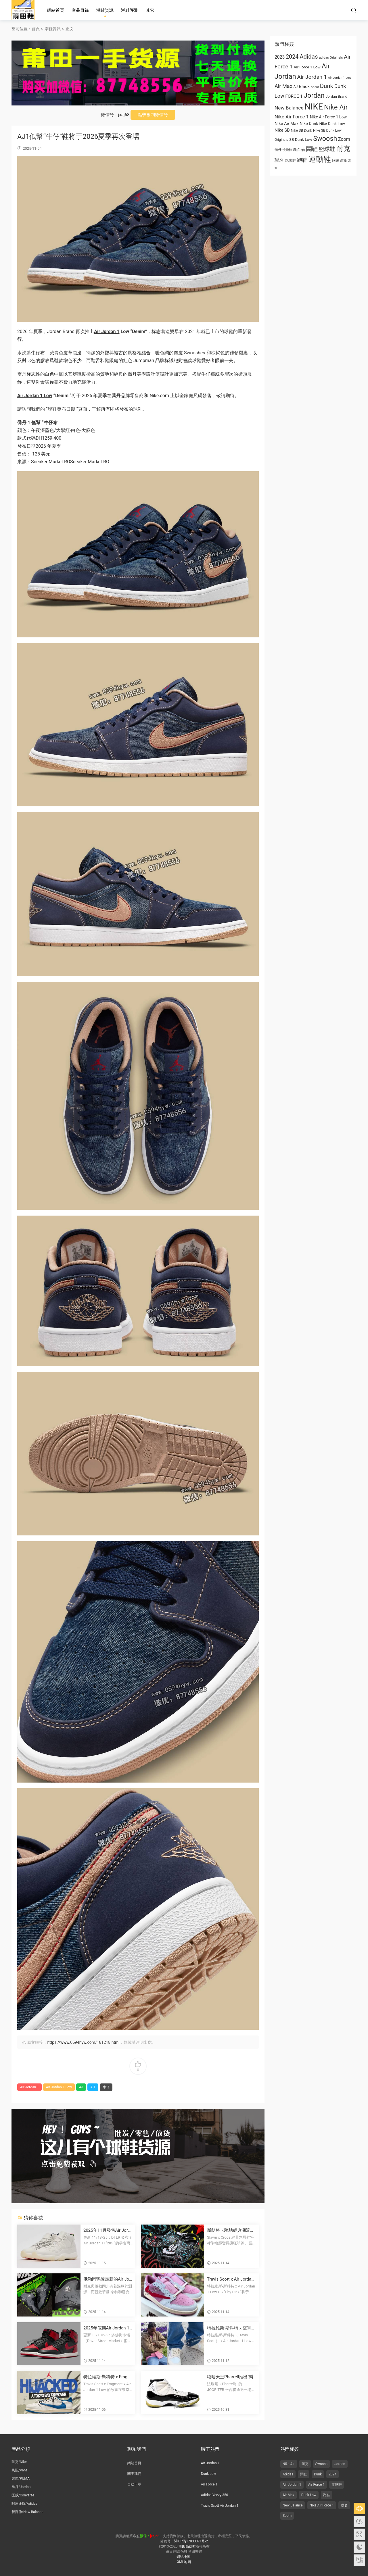  What do you see at coordinates (183, 2557) in the screenshot?
I see `網站地圖` at bounding box center [183, 2557].